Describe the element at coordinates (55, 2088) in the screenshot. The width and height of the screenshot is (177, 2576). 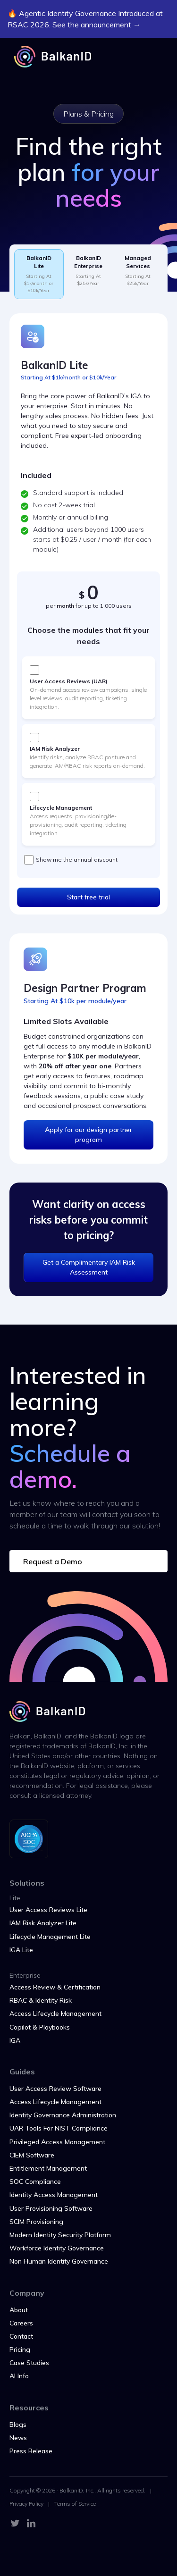
I see `User Access Review Software` at that location.